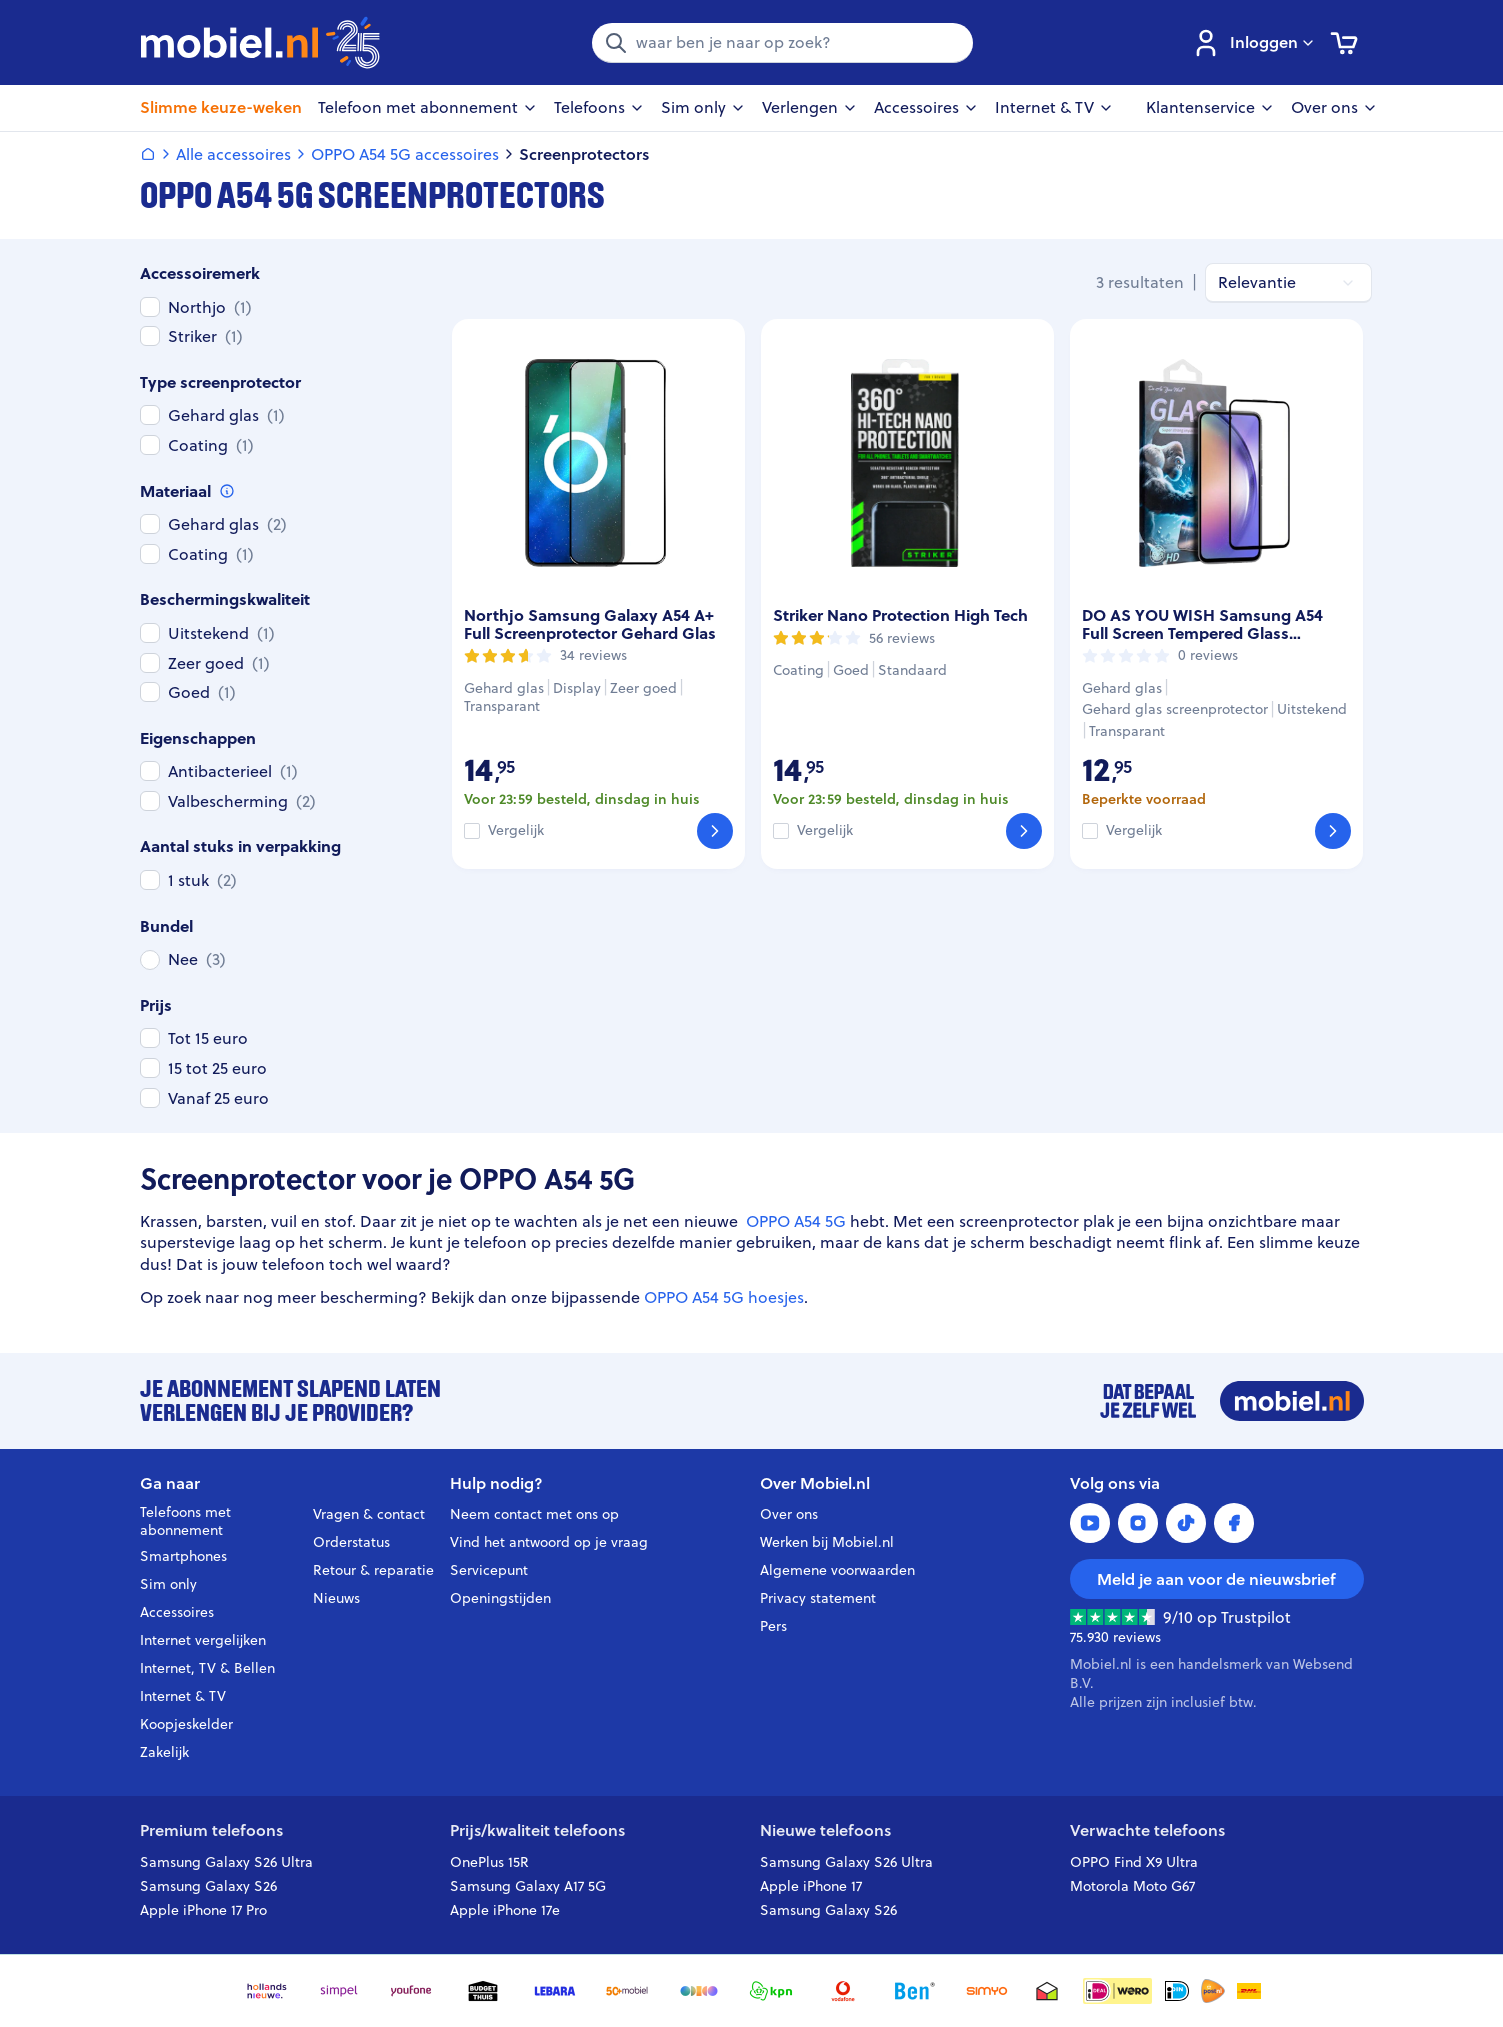 The image size is (1503, 2027). I want to click on Koopjeskelder, so click(186, 1724).